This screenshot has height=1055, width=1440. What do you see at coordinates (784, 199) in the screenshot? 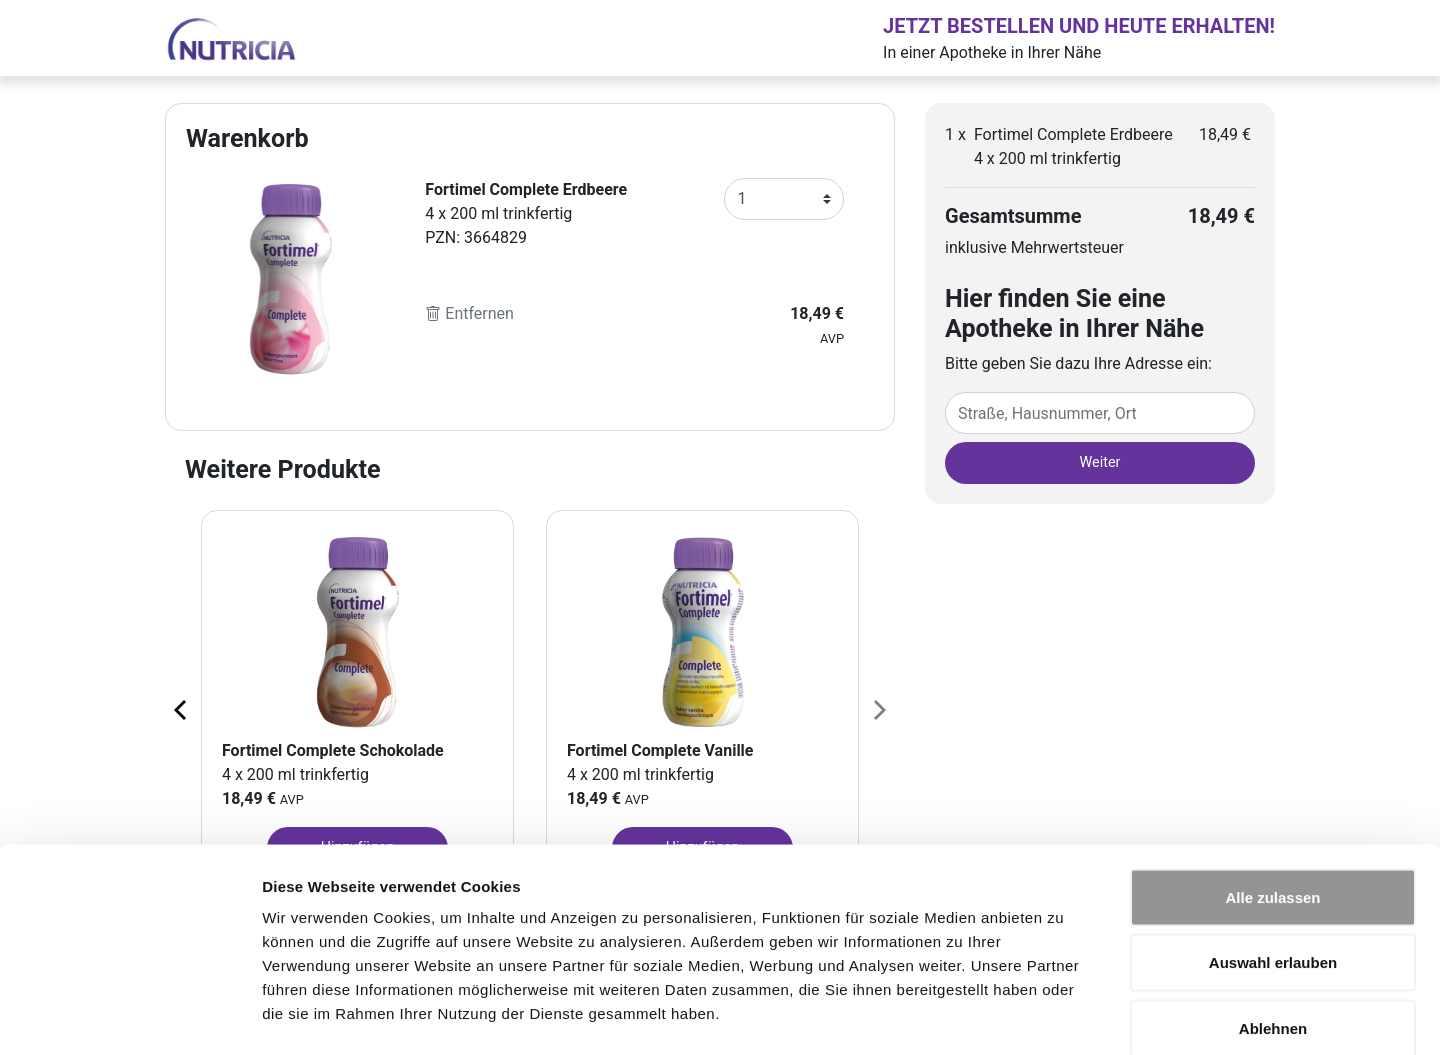
I see `[Anzahl]` at bounding box center [784, 199].